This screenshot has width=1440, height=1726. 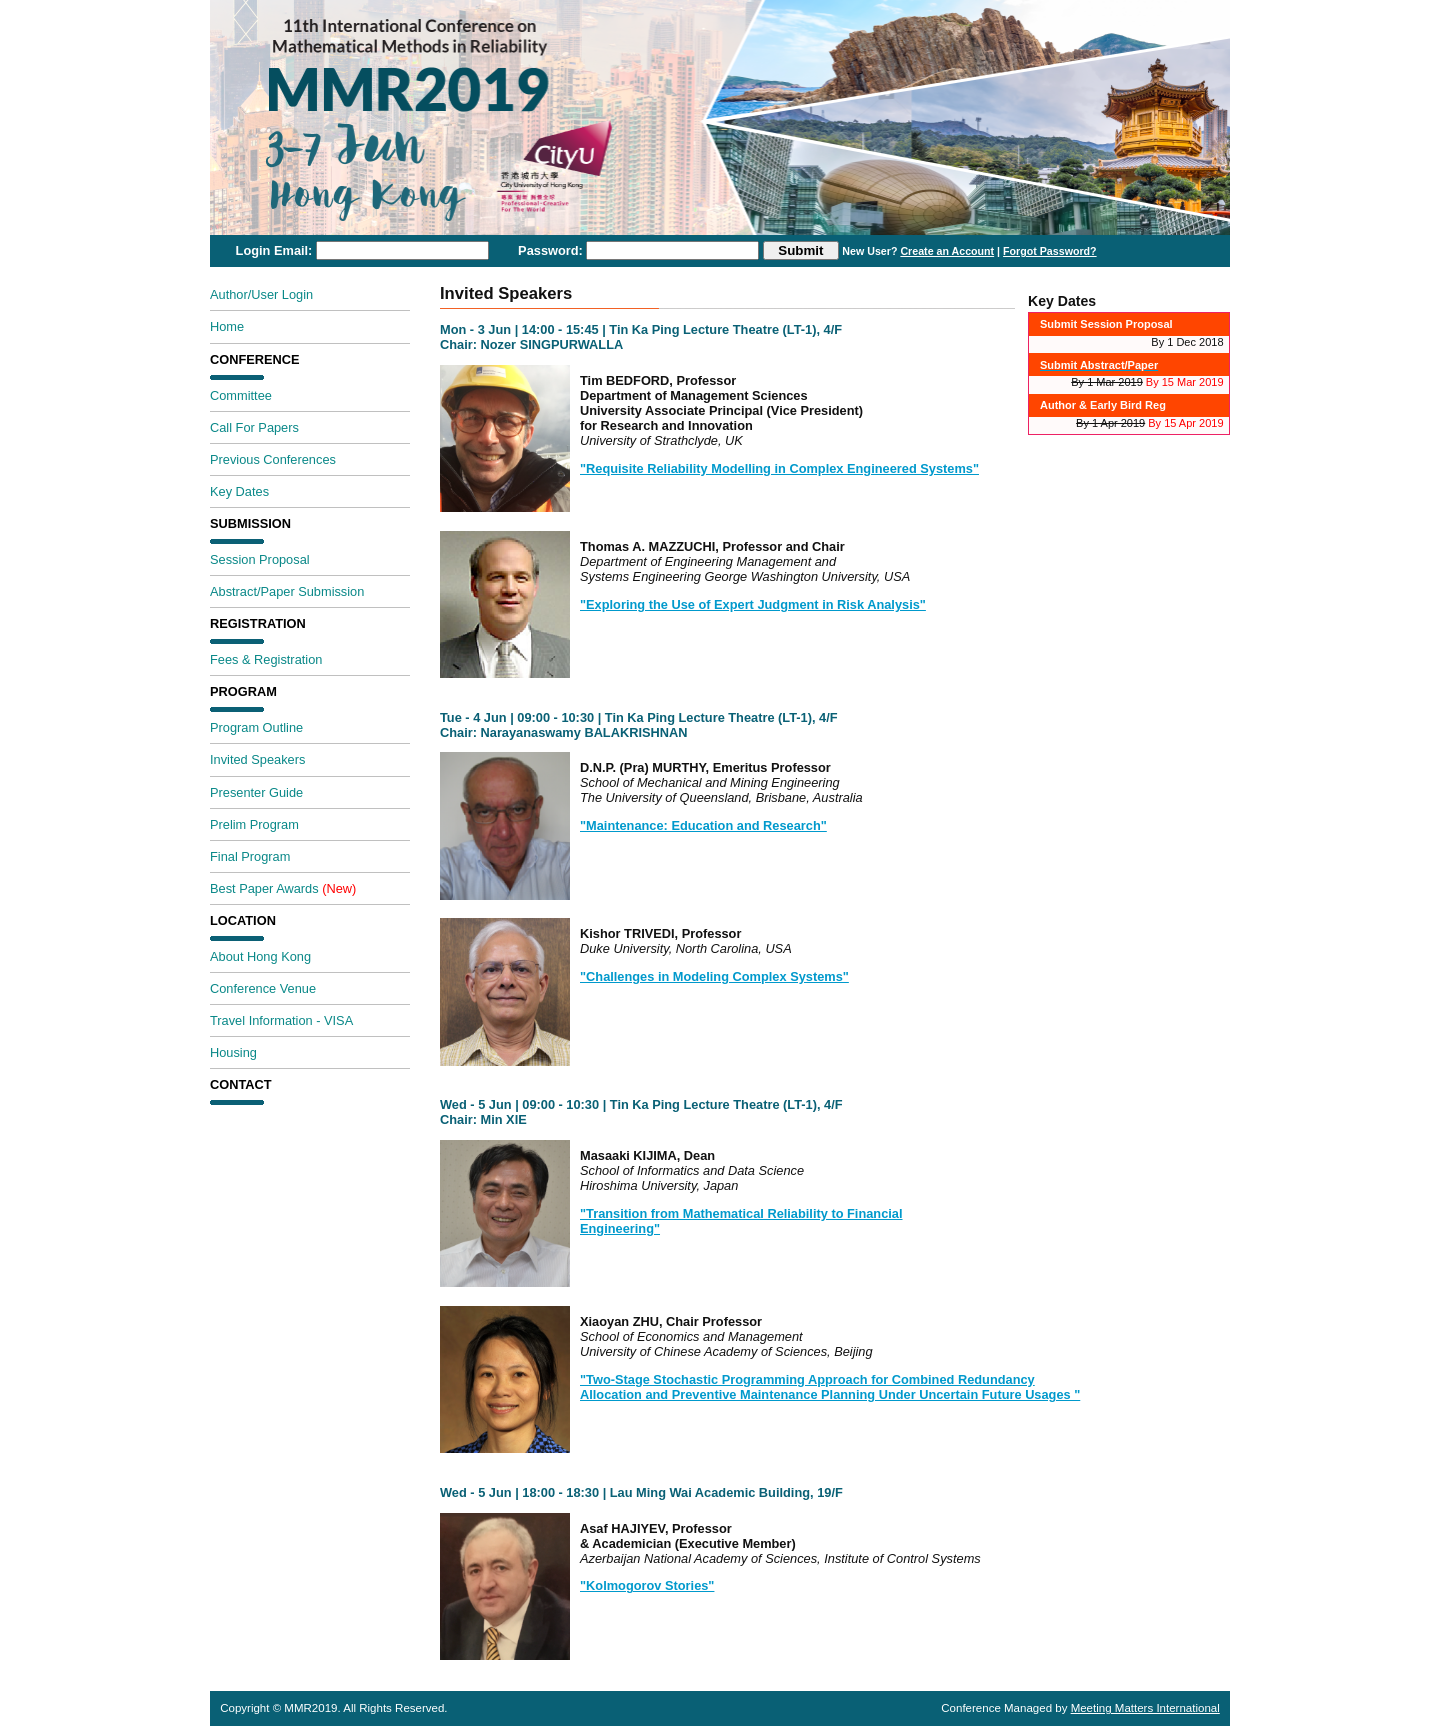 What do you see at coordinates (260, 559) in the screenshot?
I see `Session Proposal` at bounding box center [260, 559].